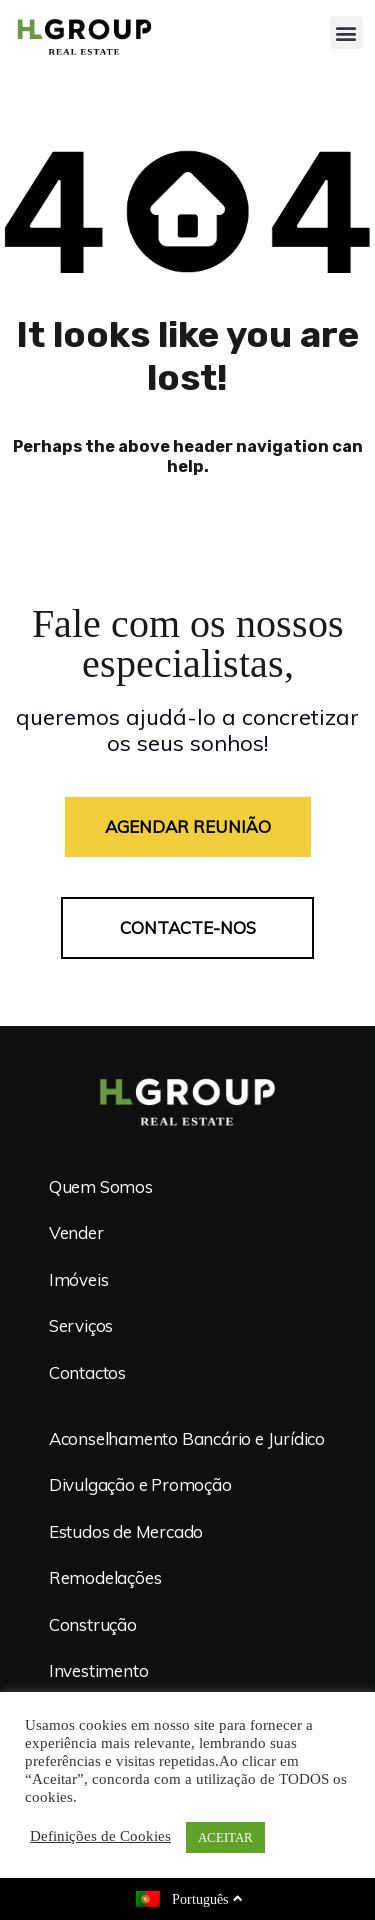 The height and width of the screenshot is (1920, 375). What do you see at coordinates (126, 1531) in the screenshot?
I see `Estudos de Mercado` at bounding box center [126, 1531].